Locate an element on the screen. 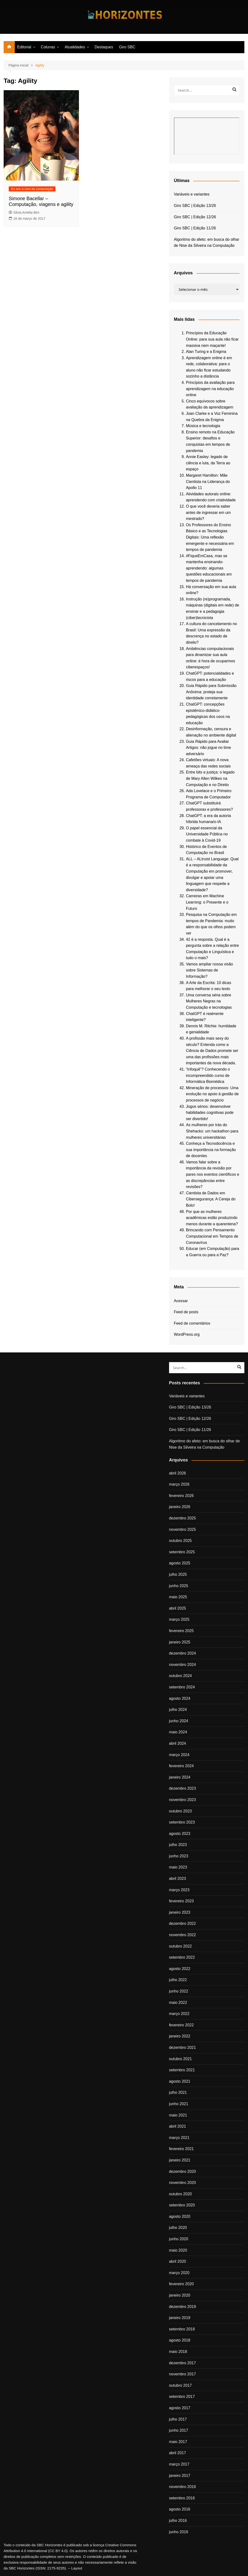 This screenshot has height=2576, width=248. novembro 2020 is located at coordinates (182, 2183).